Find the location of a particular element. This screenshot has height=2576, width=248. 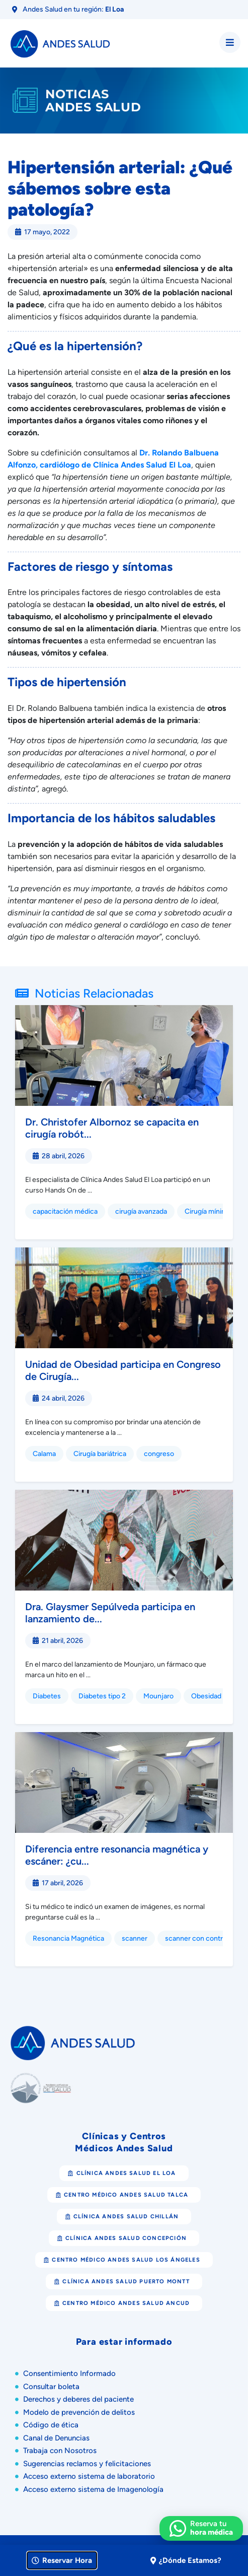

Diabetes tipo 2 is located at coordinates (102, 1696).